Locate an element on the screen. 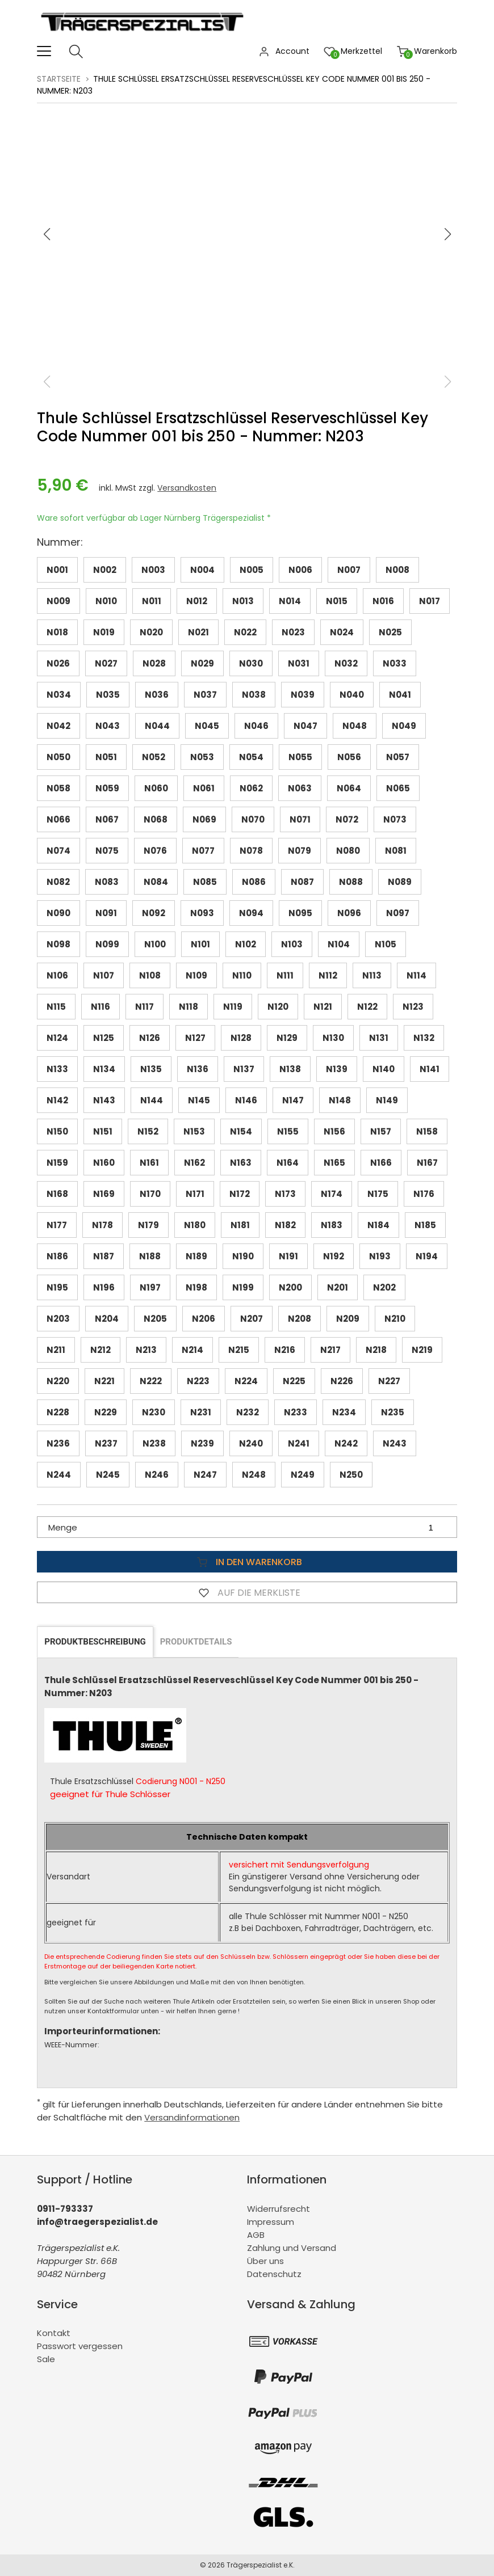  Zahlung und Versand is located at coordinates (291, 2248).